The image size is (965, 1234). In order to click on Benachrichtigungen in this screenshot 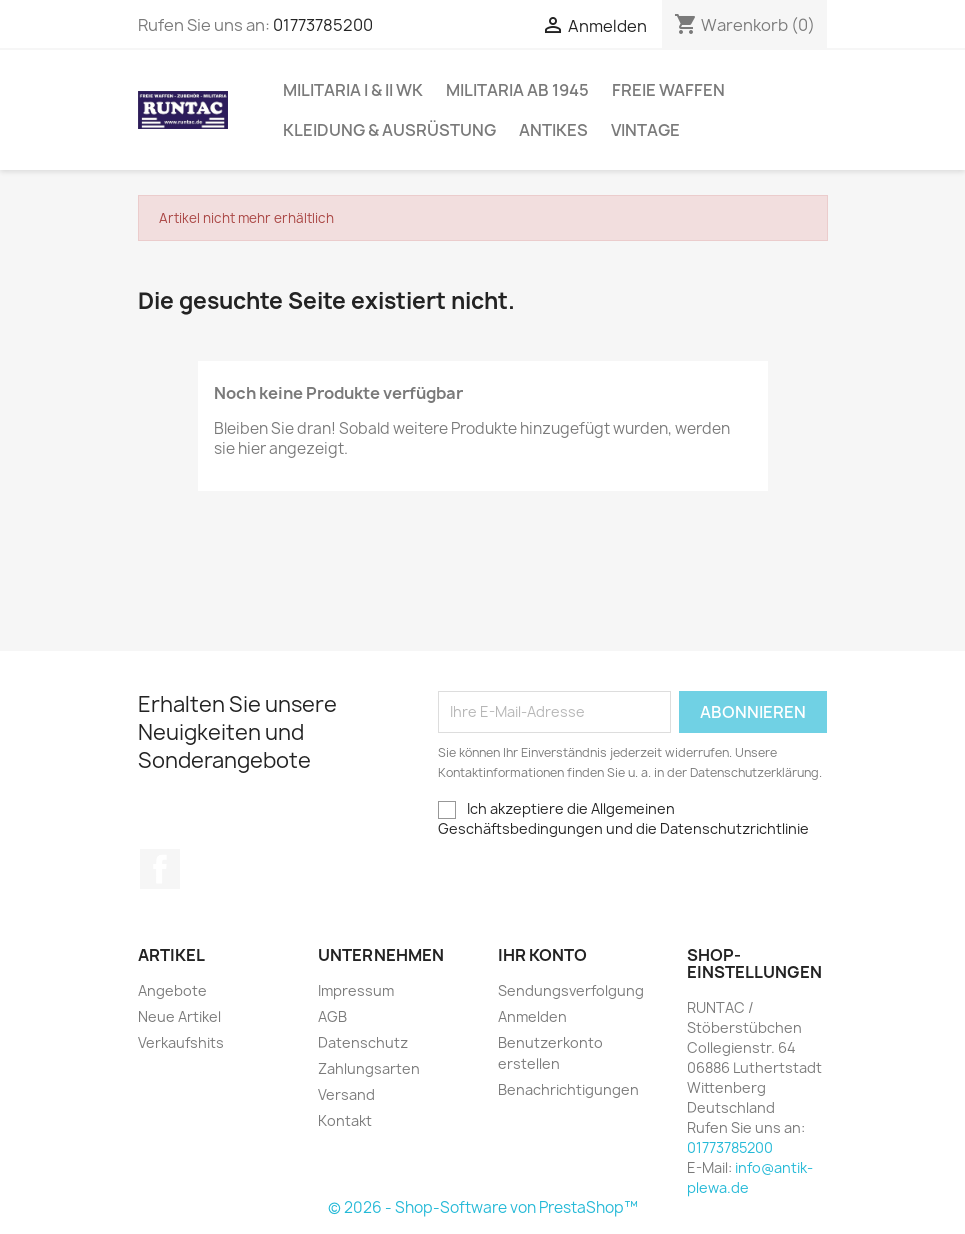, I will do `click(568, 1089)`.